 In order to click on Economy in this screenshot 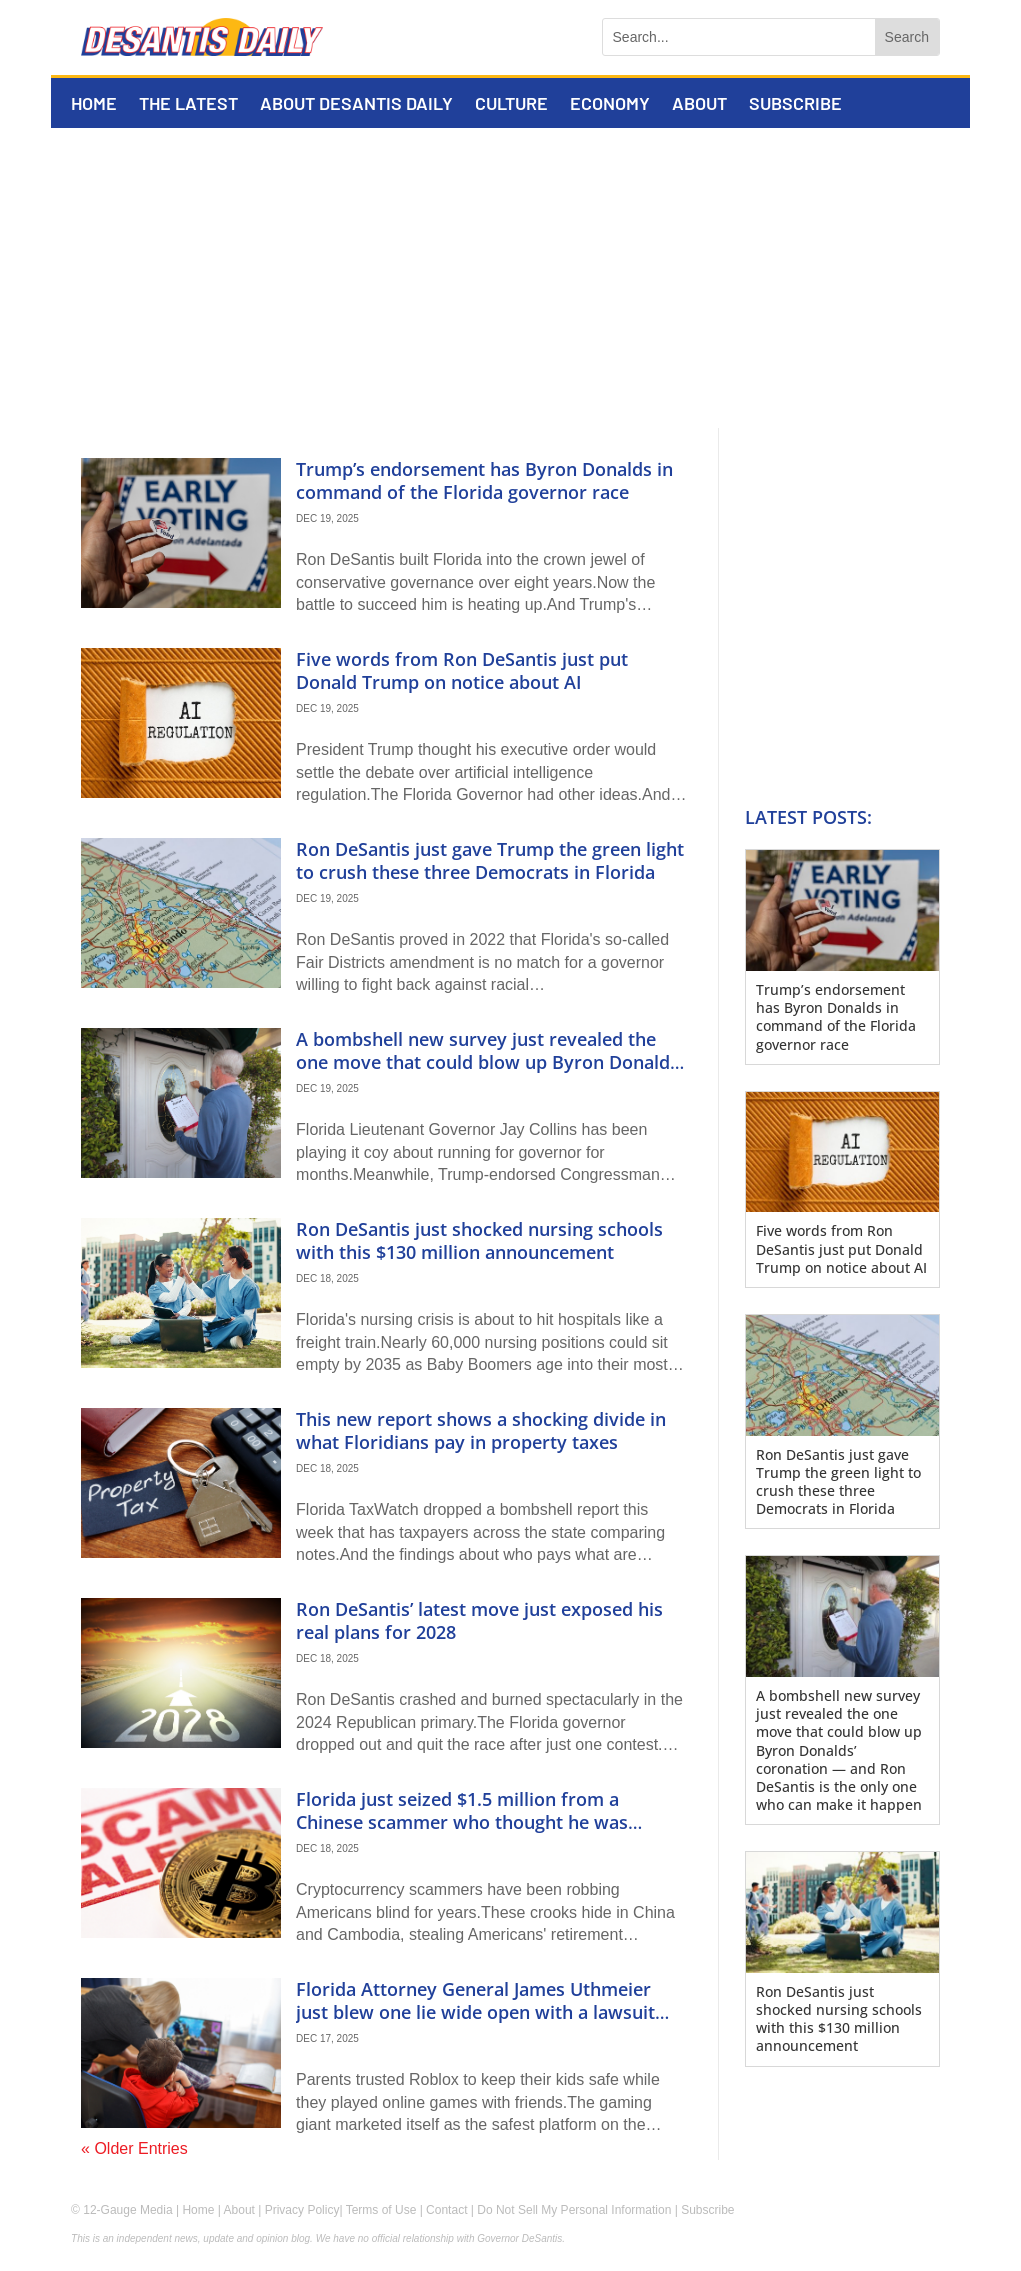, I will do `click(610, 105)`.